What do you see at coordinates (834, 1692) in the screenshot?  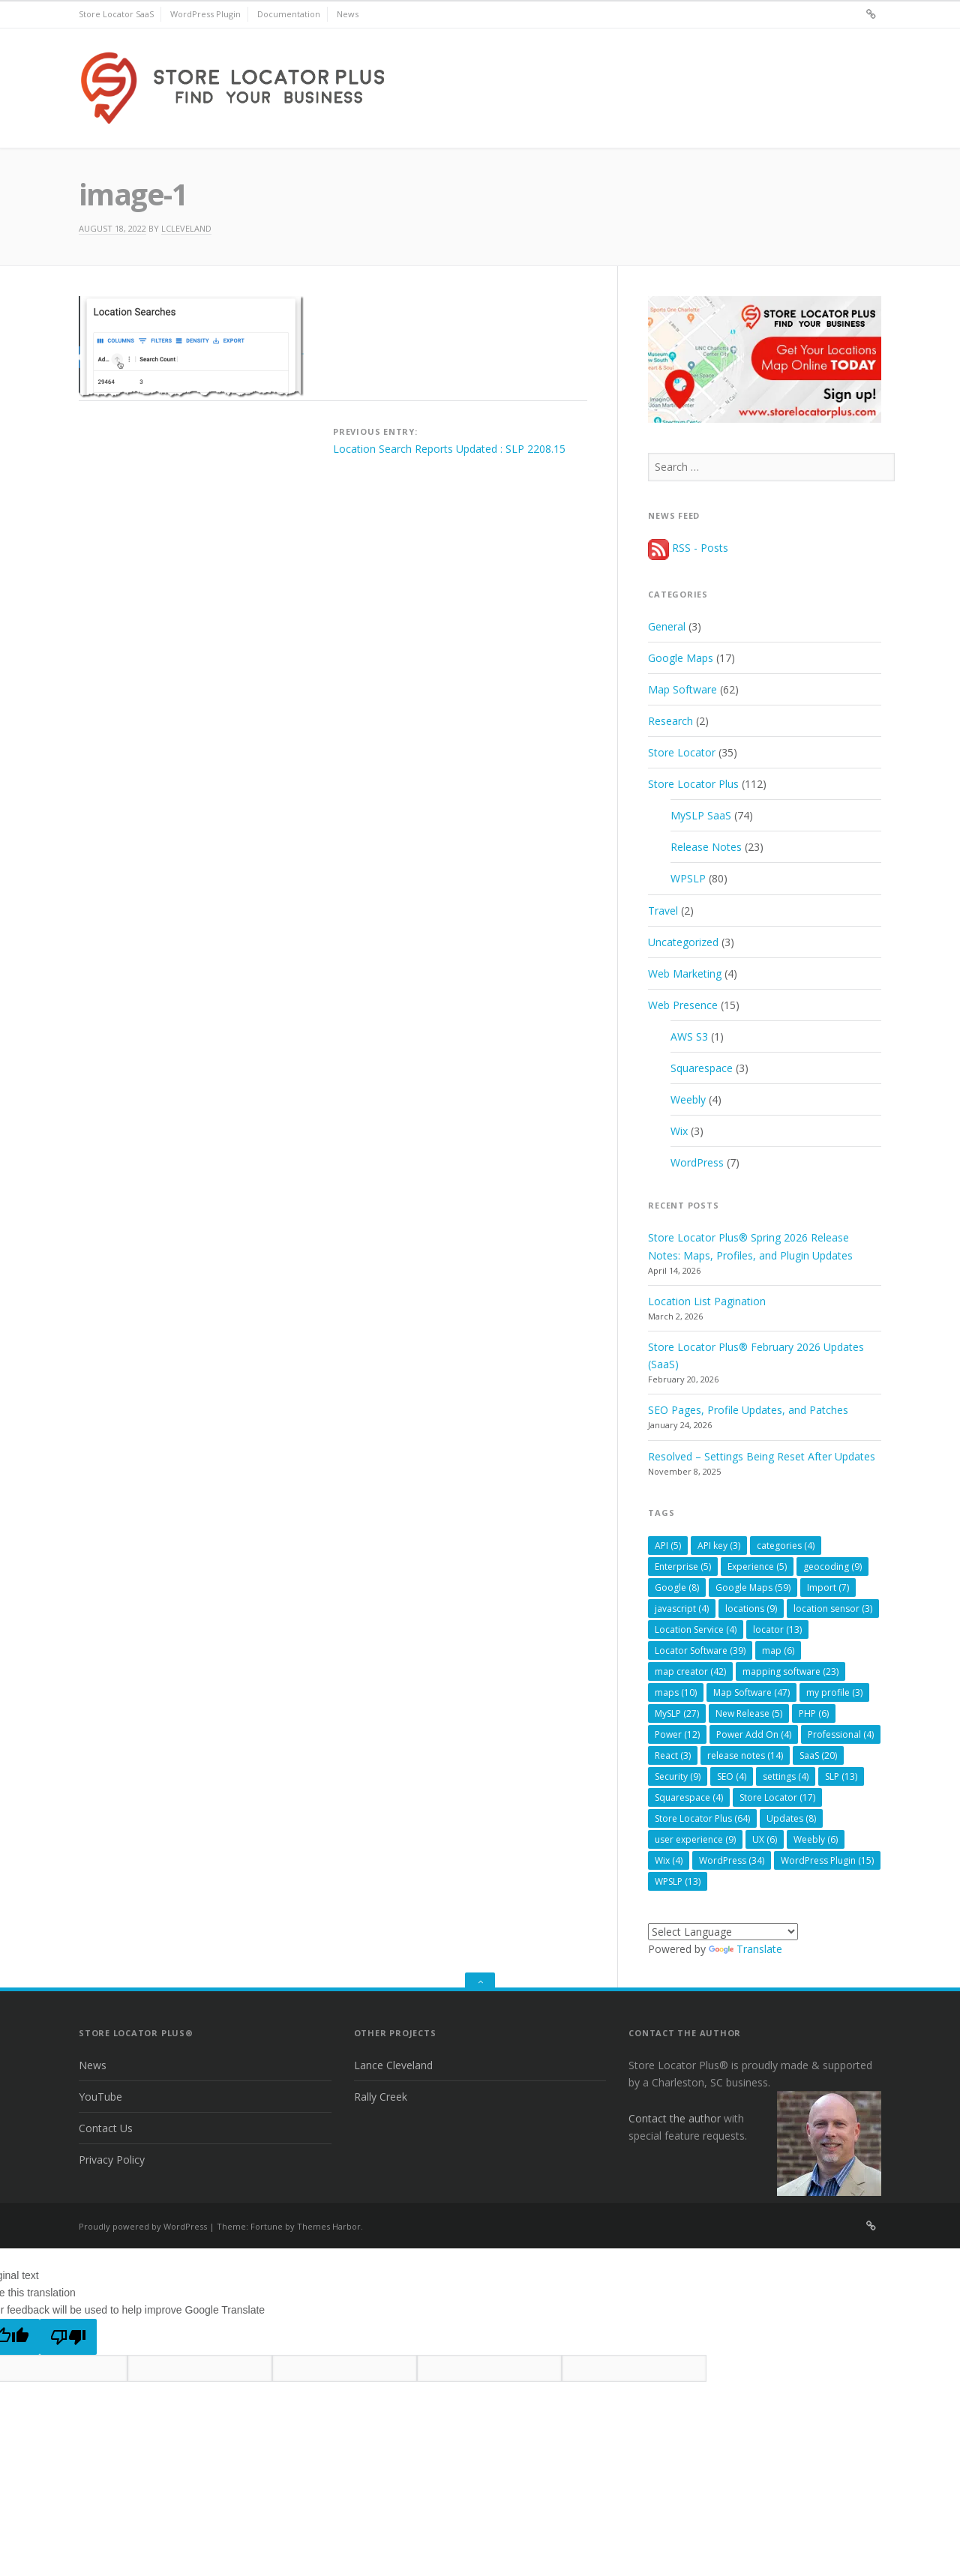 I see `my profile [my profile (3 items)]` at bounding box center [834, 1692].